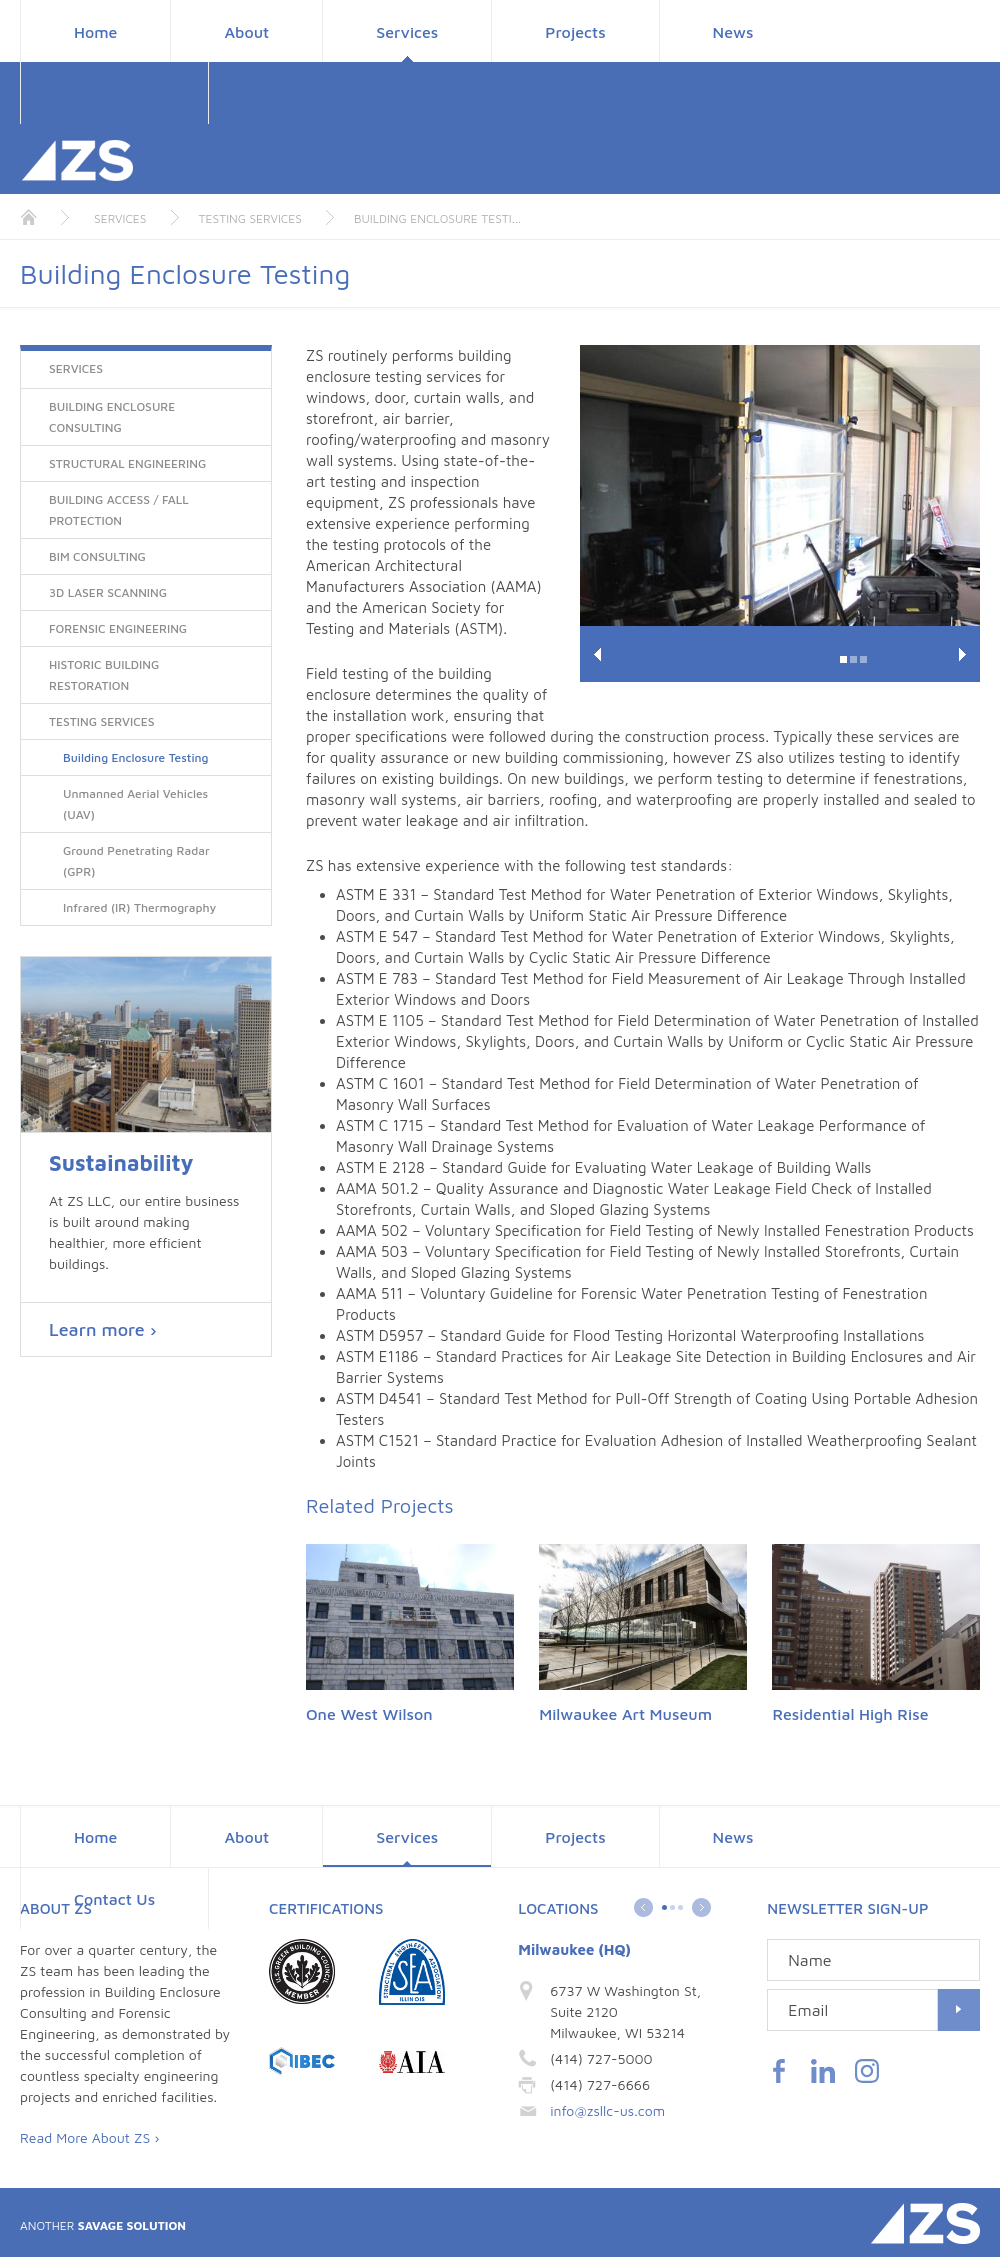 This screenshot has width=1000, height=2257. What do you see at coordinates (90, 2137) in the screenshot?
I see `Read More About ZS ›` at bounding box center [90, 2137].